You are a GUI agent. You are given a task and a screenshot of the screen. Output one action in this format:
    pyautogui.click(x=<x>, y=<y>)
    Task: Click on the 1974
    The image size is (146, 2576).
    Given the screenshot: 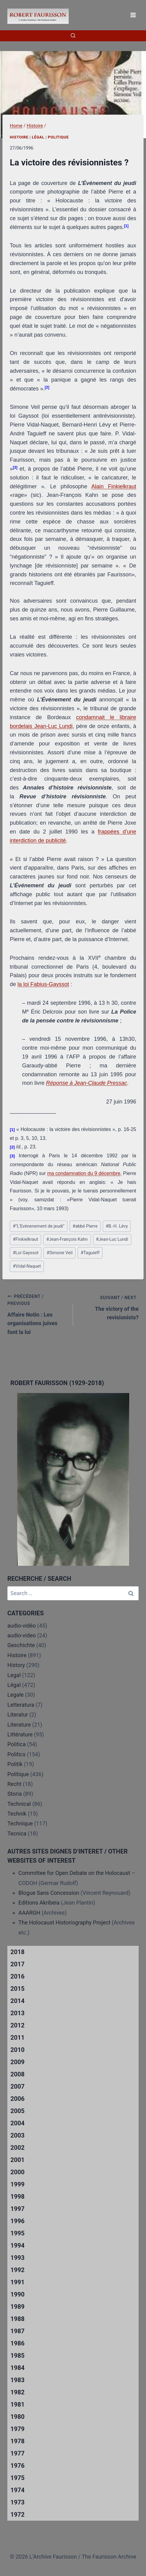 What is the action you would take?
    pyautogui.click(x=17, y=2490)
    